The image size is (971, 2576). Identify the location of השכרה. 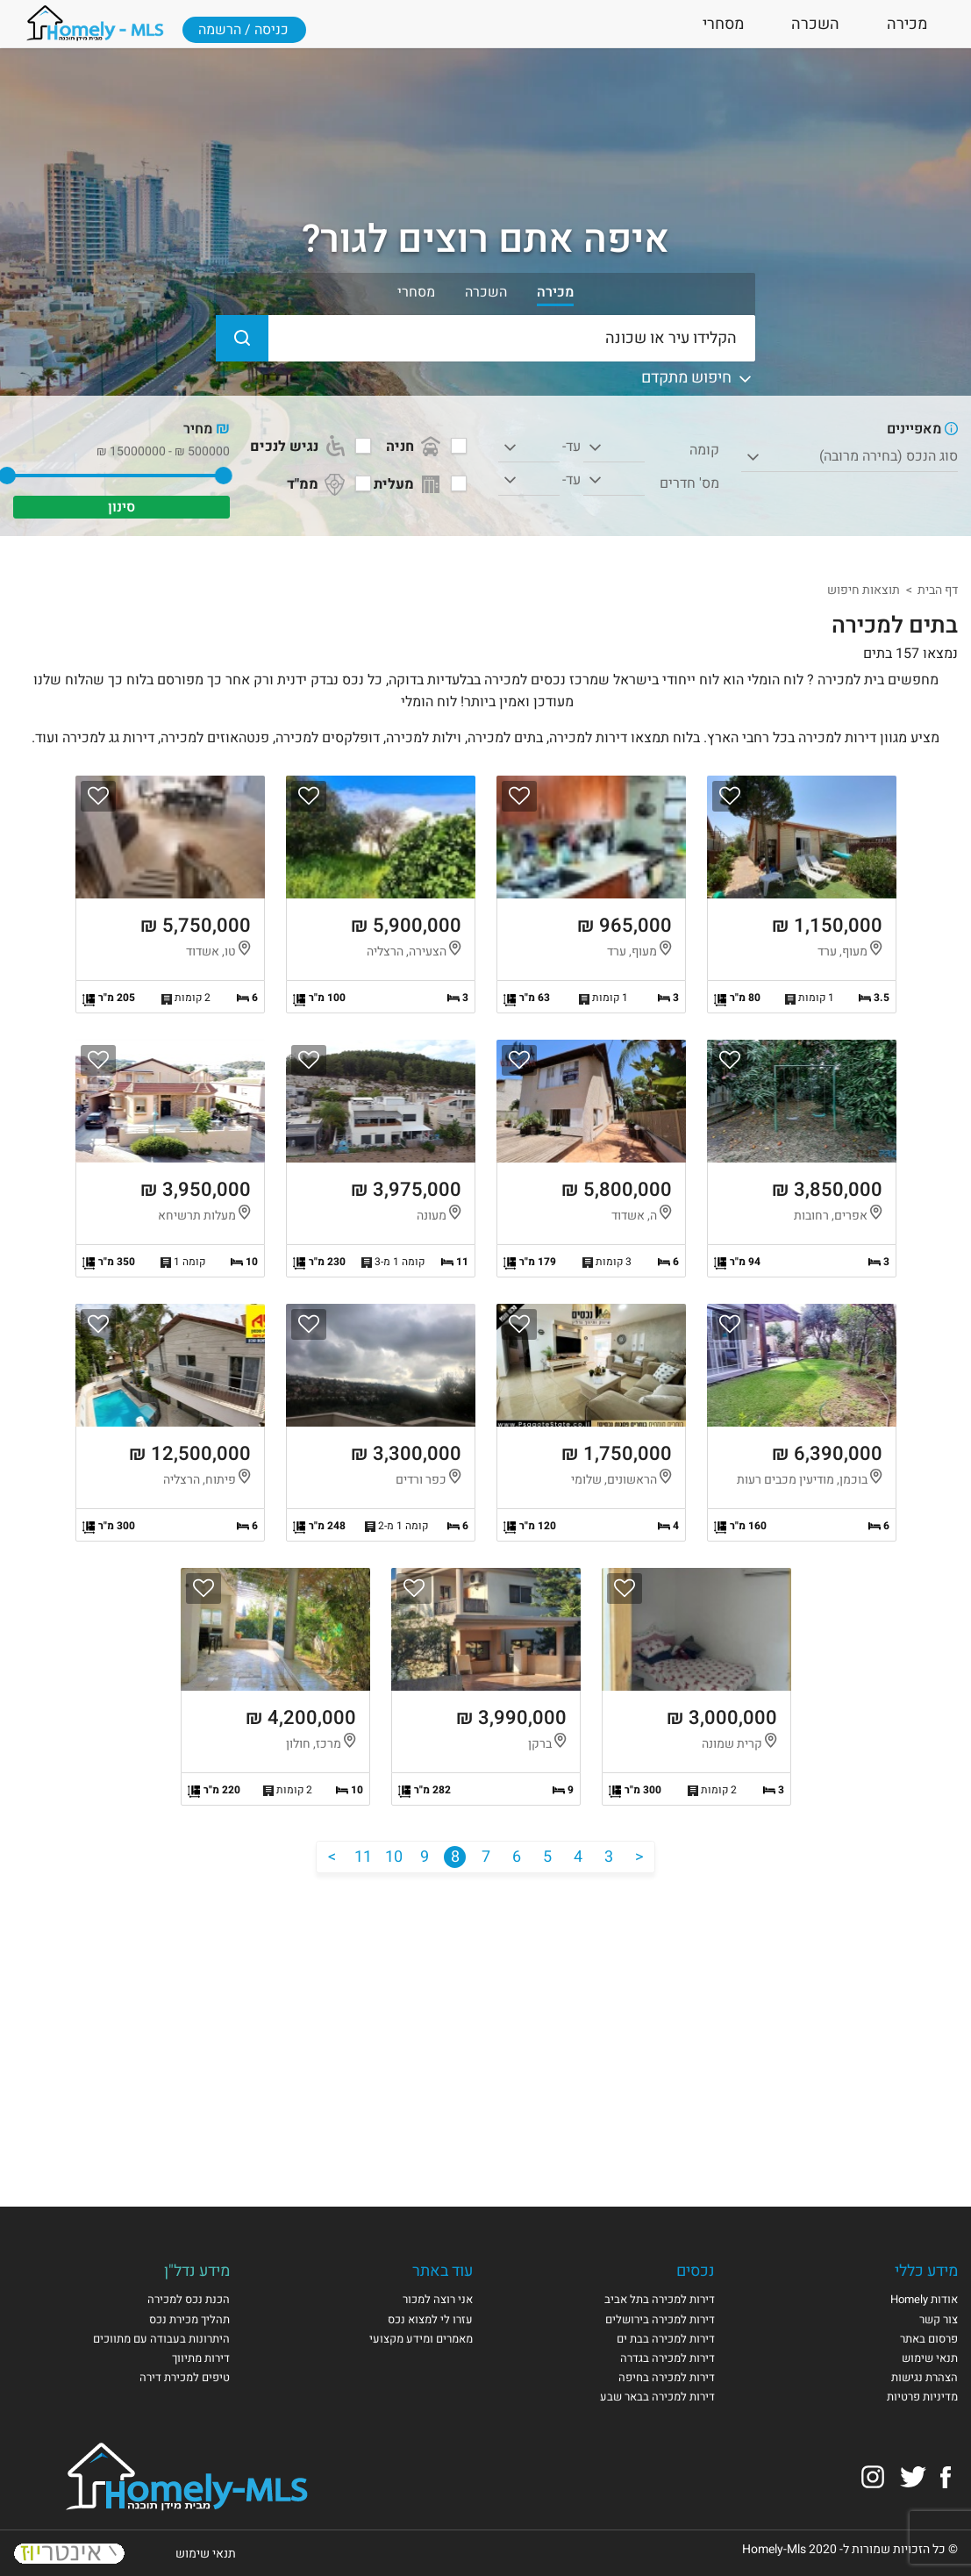
(815, 24).